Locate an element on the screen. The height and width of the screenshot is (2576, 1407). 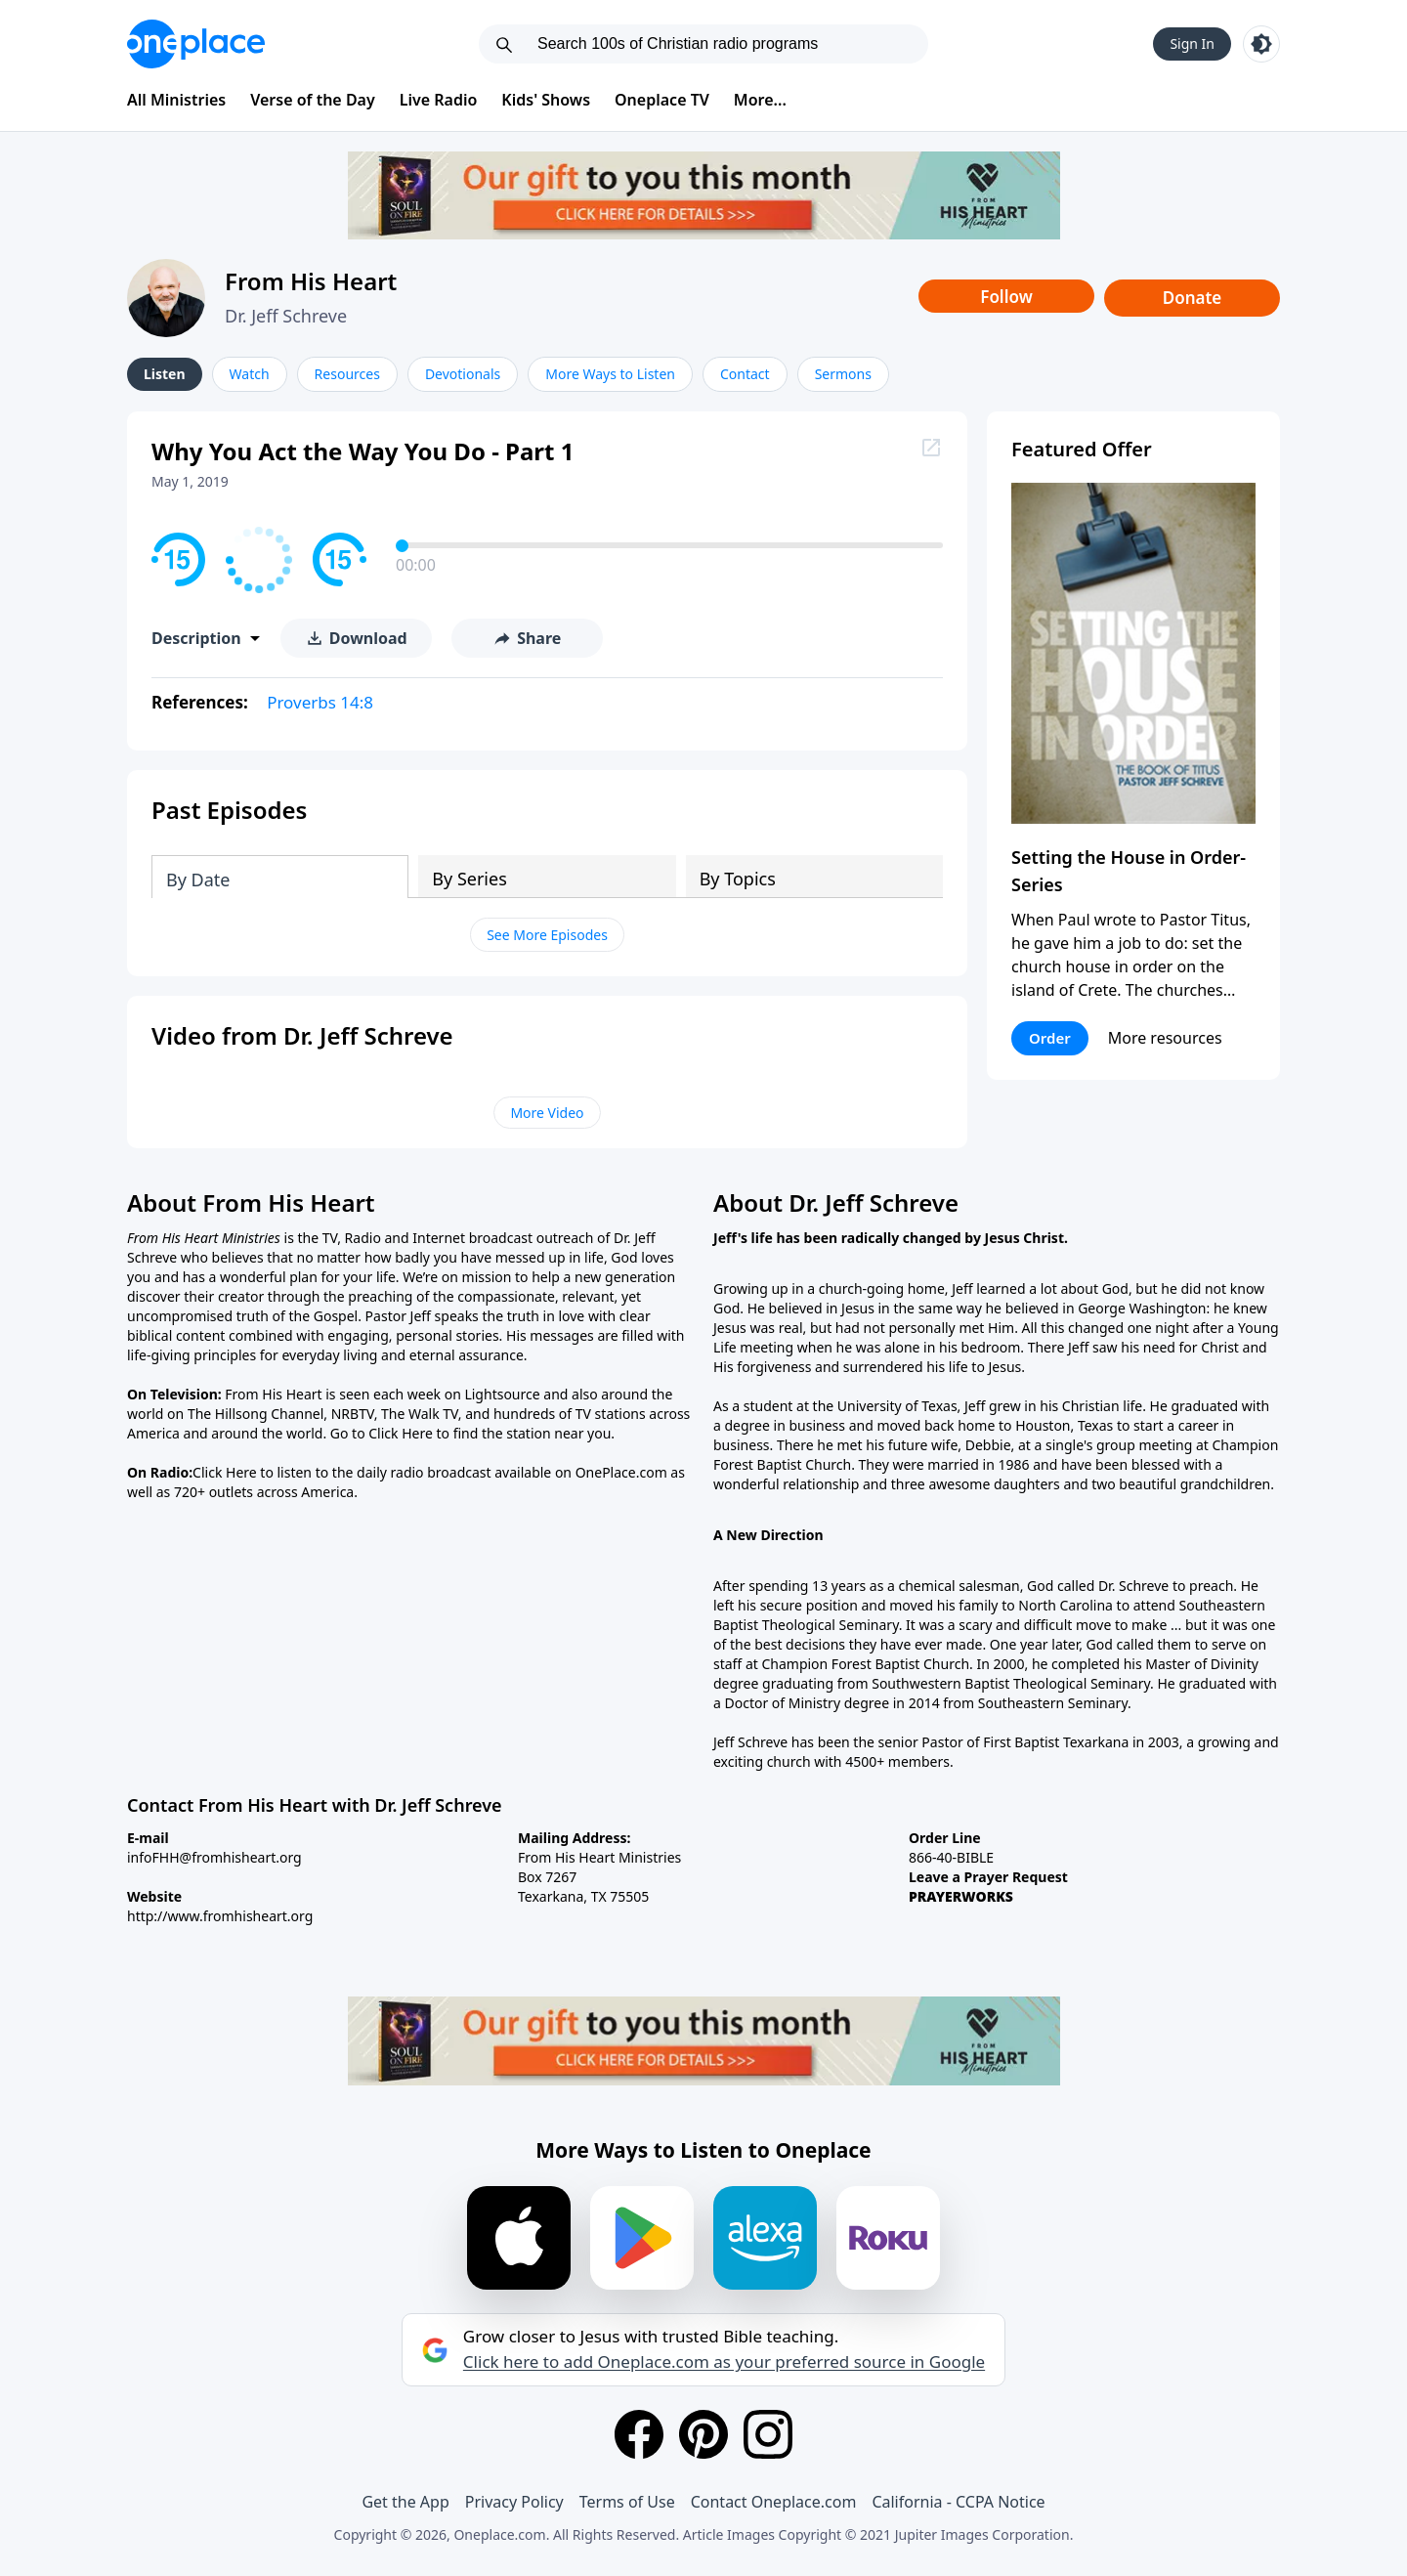
[Instagram] is located at coordinates (768, 2434).